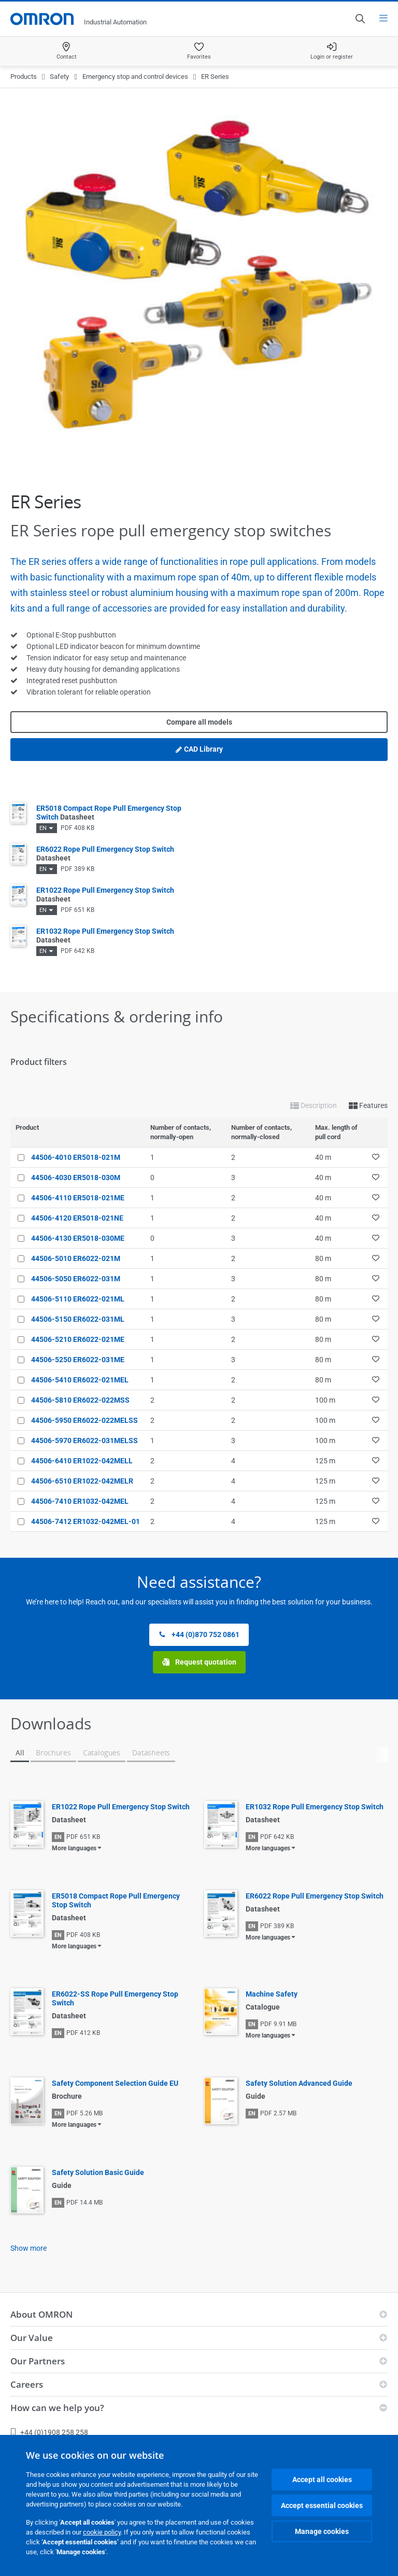  What do you see at coordinates (43, 828) in the screenshot?
I see `EN` at bounding box center [43, 828].